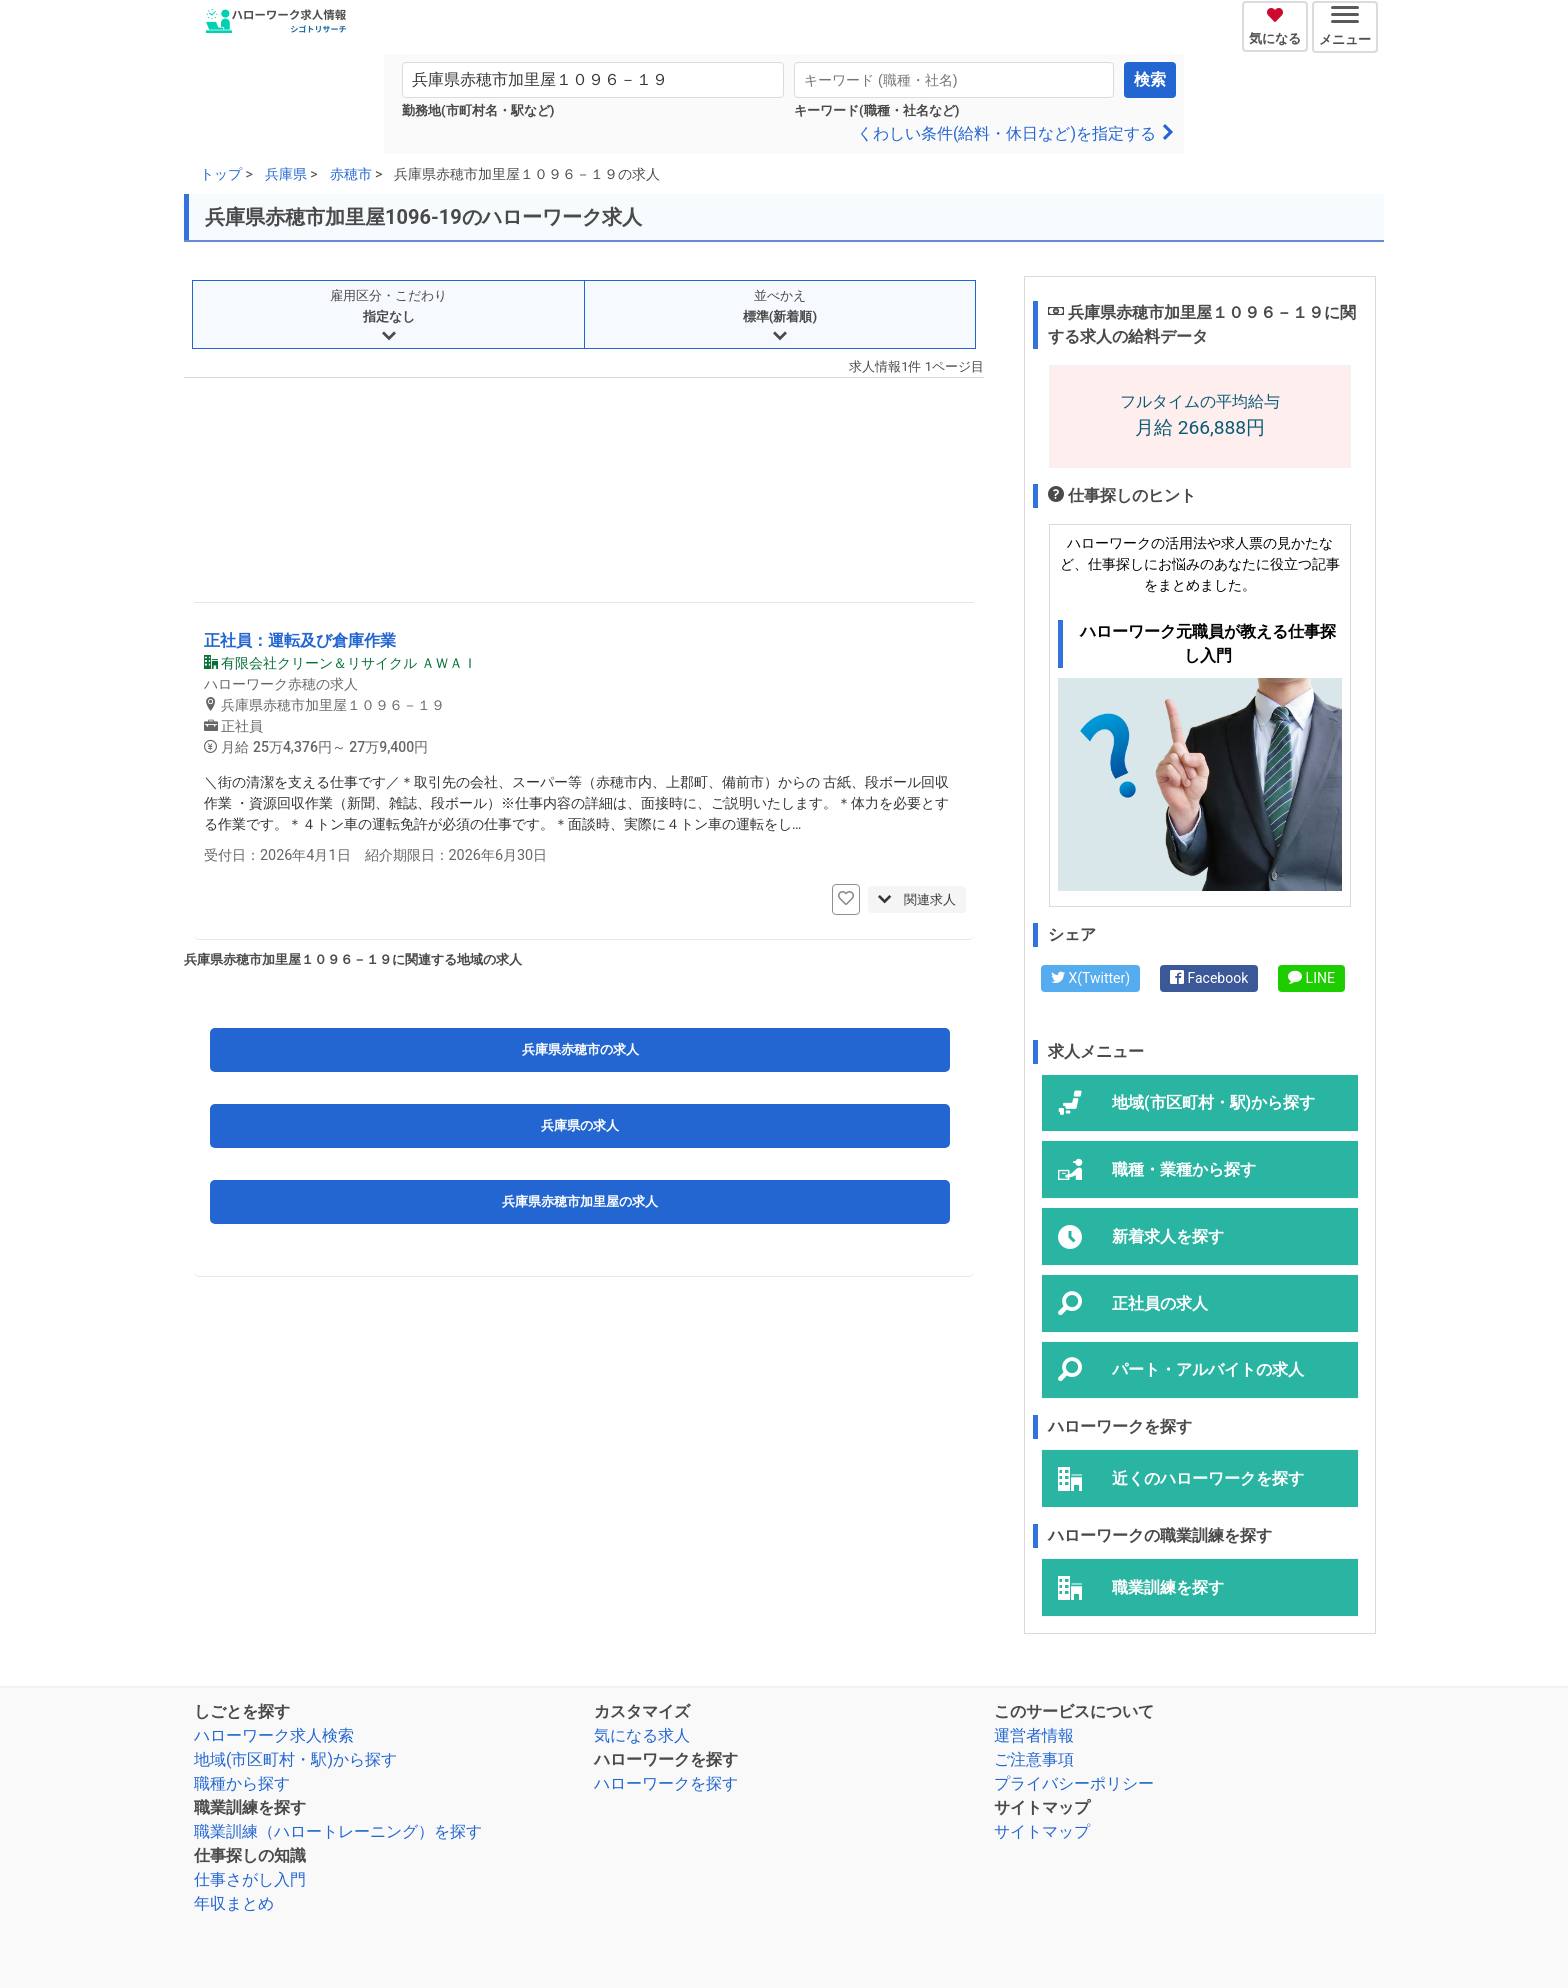 The image size is (1568, 1988). I want to click on 気になる求人, so click(642, 1735).